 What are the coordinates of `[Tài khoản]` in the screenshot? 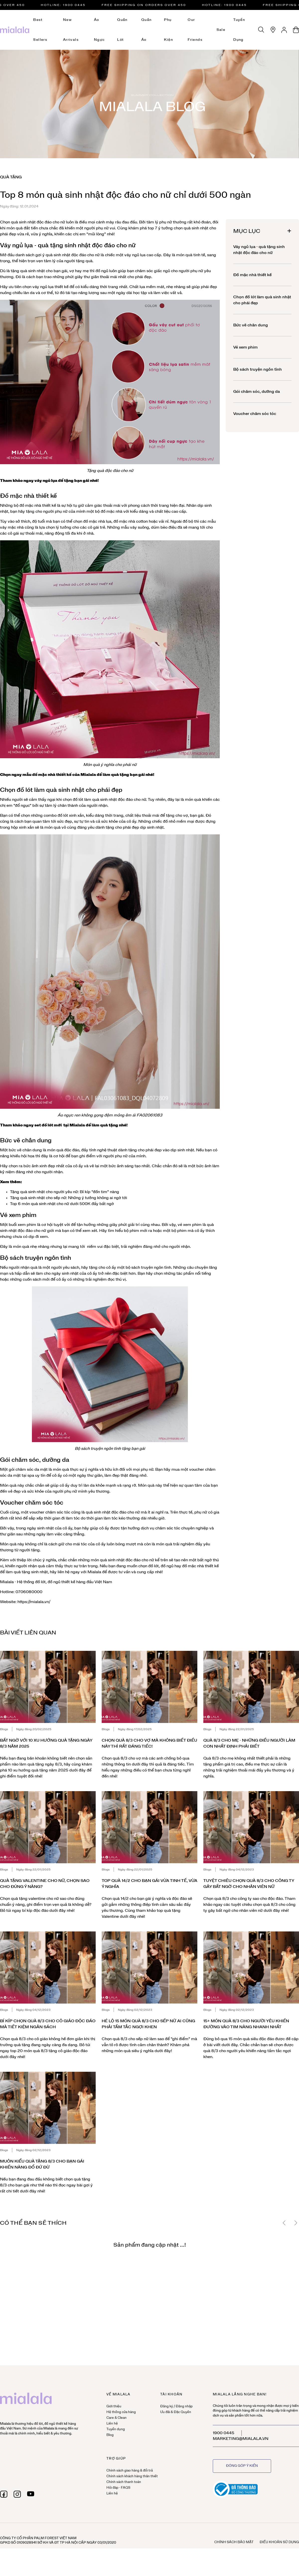 It's located at (284, 30).